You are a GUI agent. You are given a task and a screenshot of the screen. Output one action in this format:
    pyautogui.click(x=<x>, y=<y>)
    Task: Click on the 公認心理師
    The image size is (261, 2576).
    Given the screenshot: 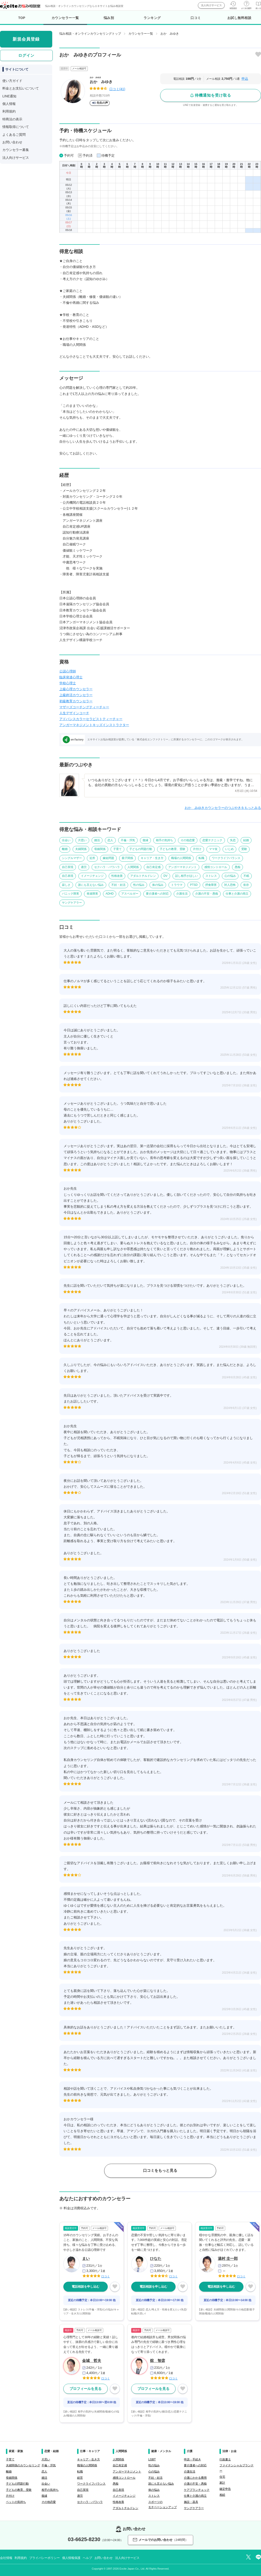 What is the action you would take?
    pyautogui.click(x=67, y=671)
    